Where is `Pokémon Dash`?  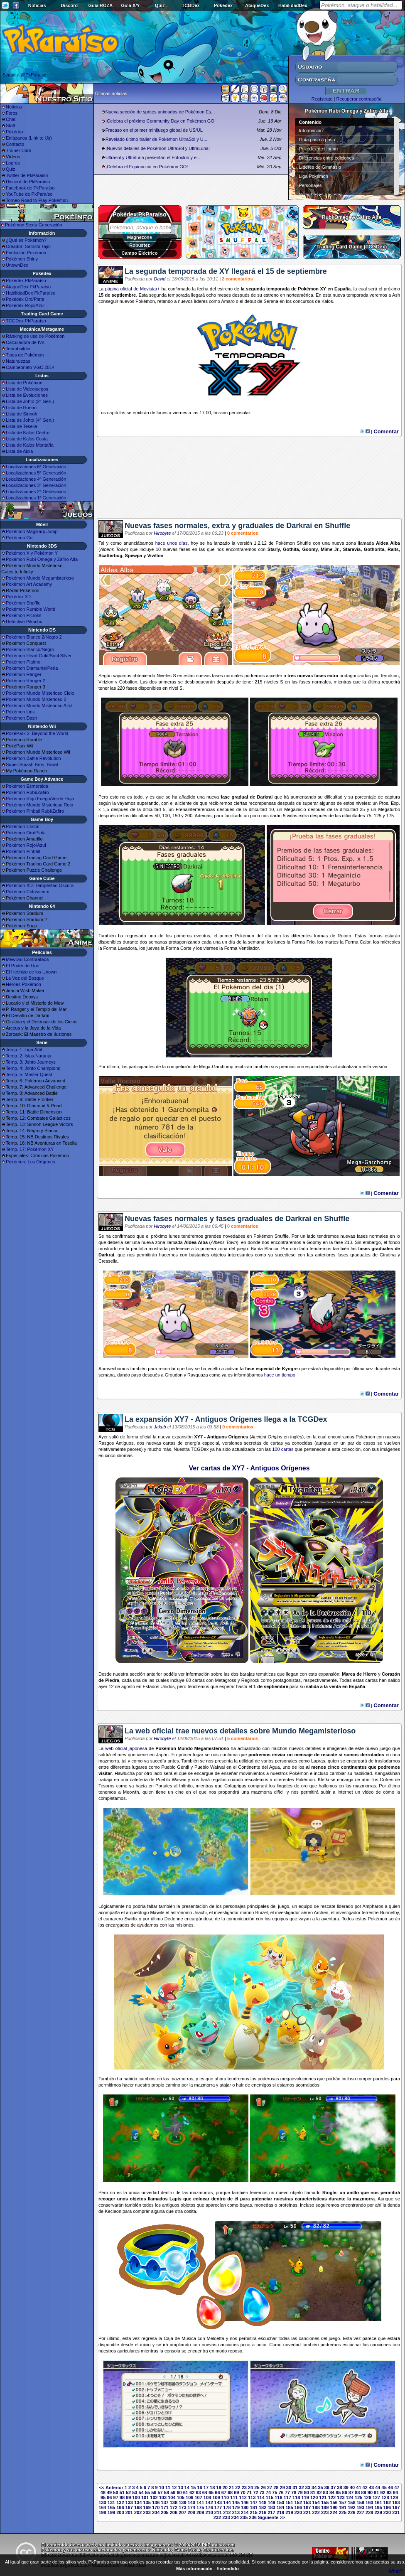
Pokémon Dash is located at coordinates (21, 717).